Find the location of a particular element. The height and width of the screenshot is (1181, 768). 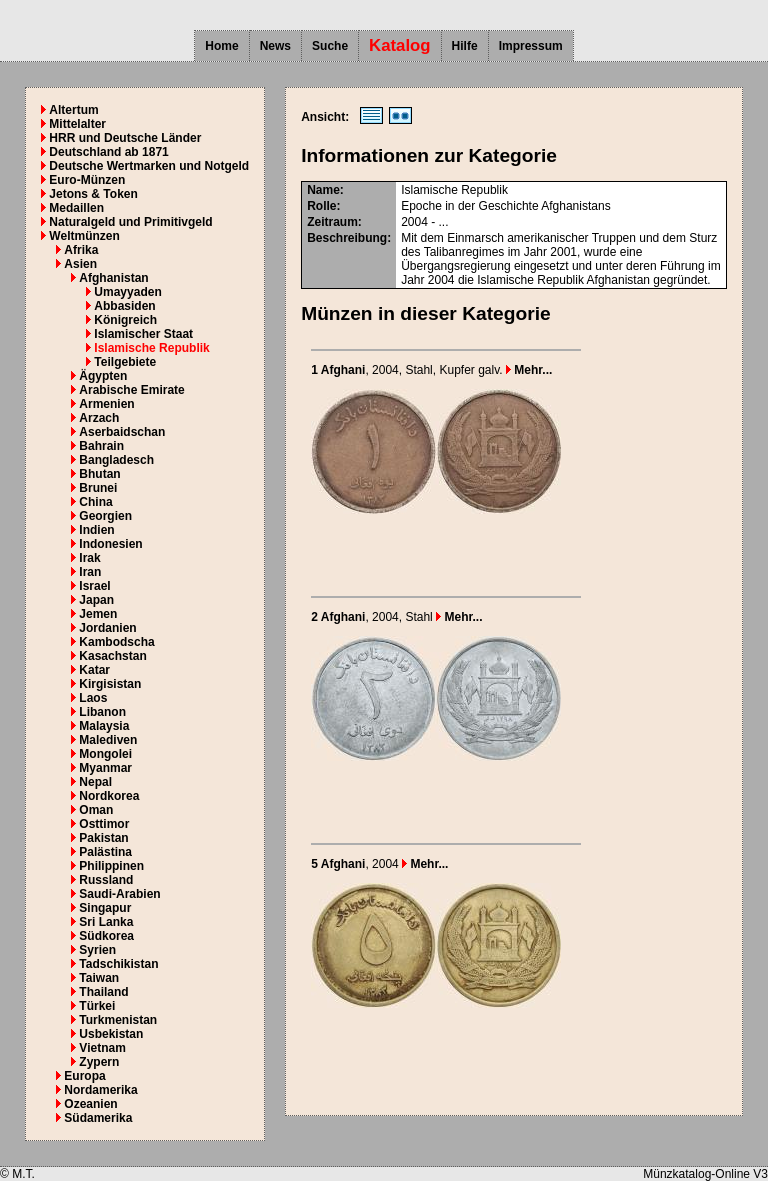

Russland is located at coordinates (106, 880).